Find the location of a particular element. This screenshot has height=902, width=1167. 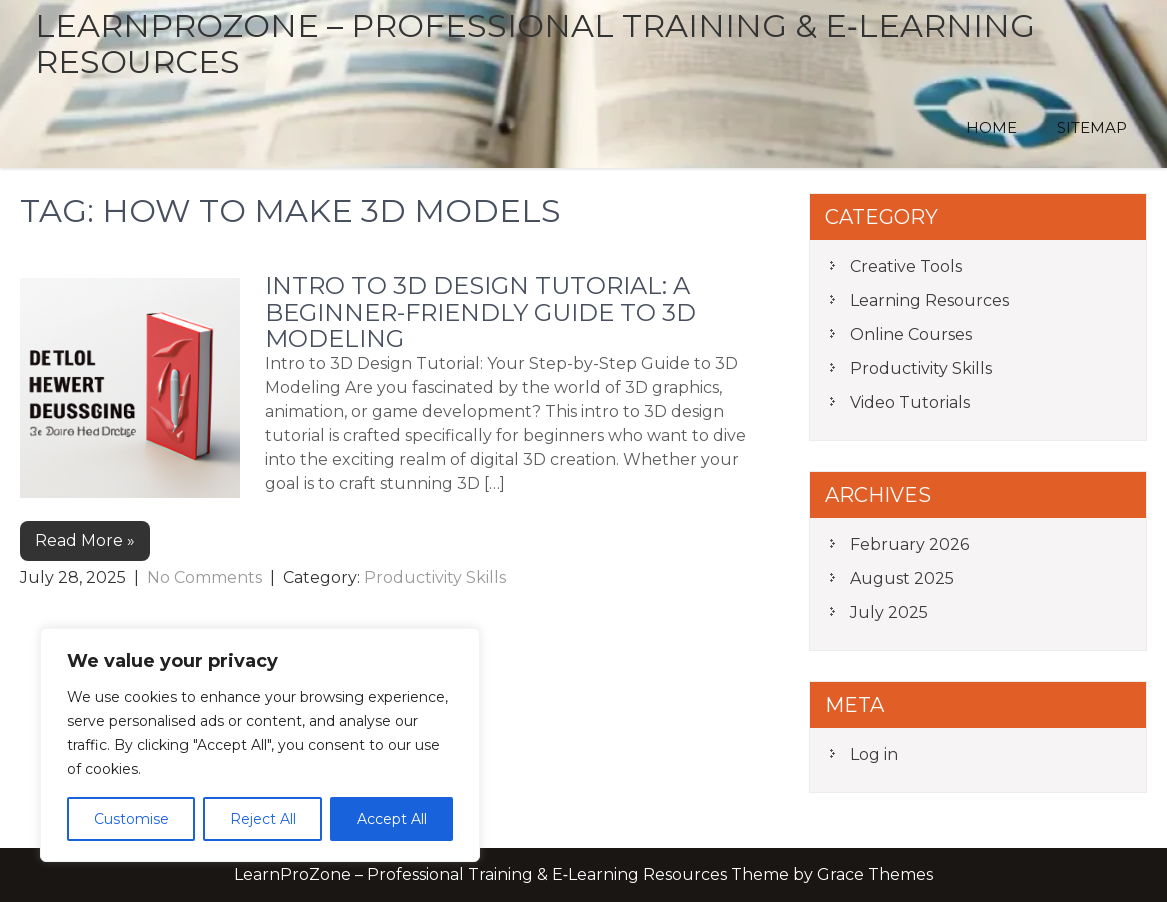

No Comments is located at coordinates (204, 577).